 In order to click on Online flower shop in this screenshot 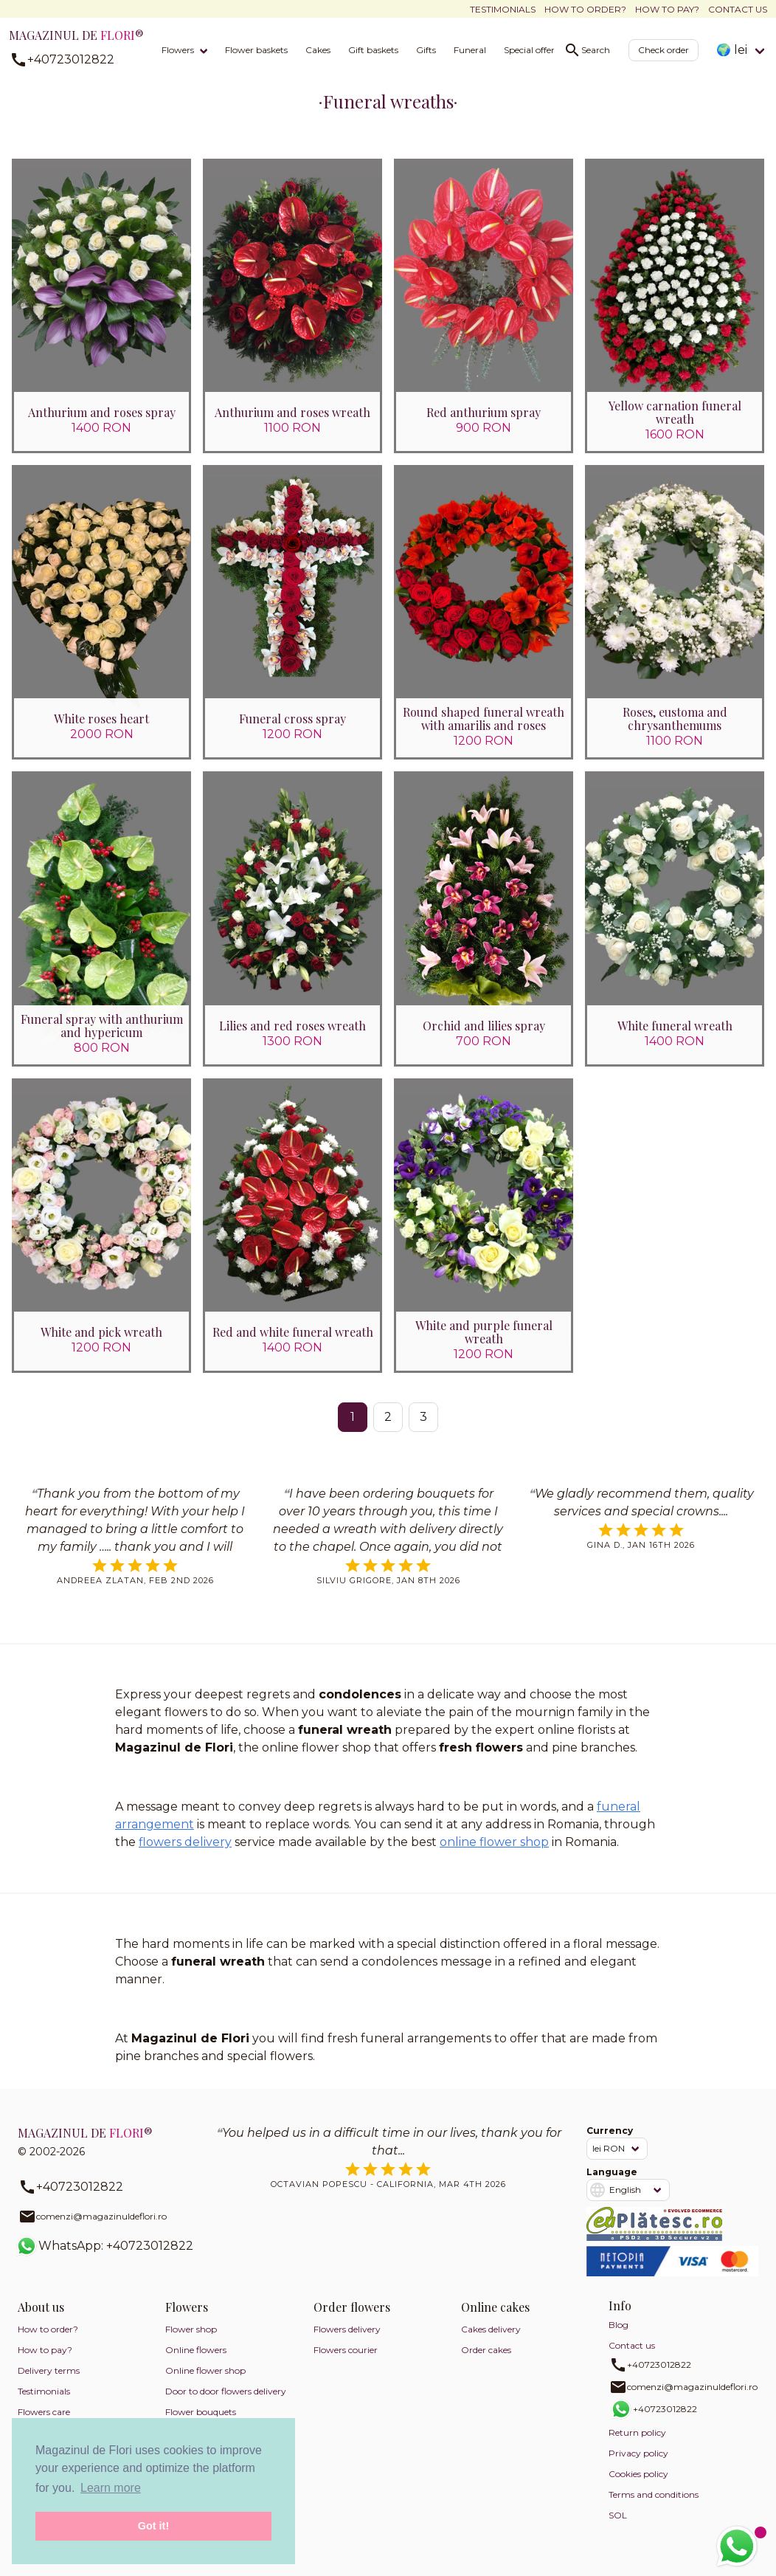, I will do `click(205, 2373)`.